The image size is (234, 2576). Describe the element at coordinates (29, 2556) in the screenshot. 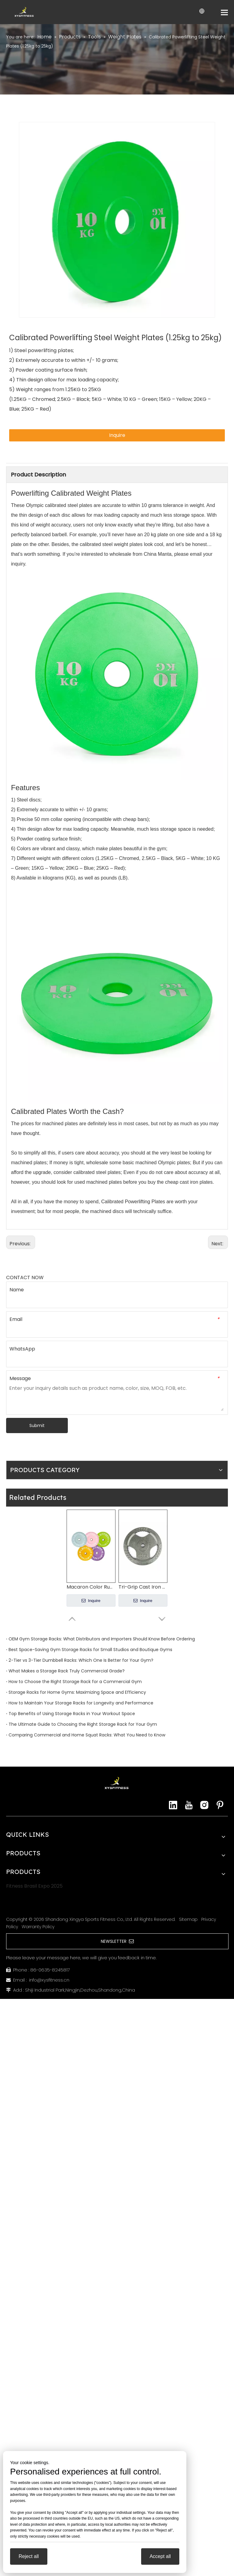

I see `Reject all` at that location.